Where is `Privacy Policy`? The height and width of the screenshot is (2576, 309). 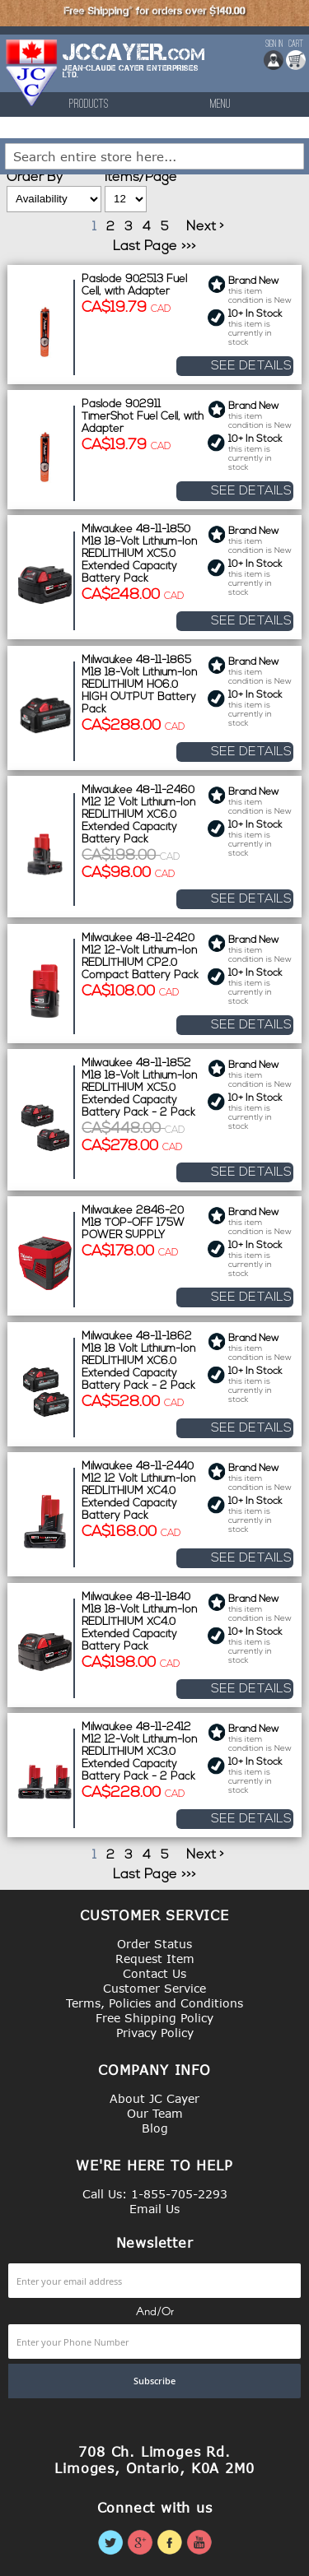
Privacy Policy is located at coordinates (155, 2033).